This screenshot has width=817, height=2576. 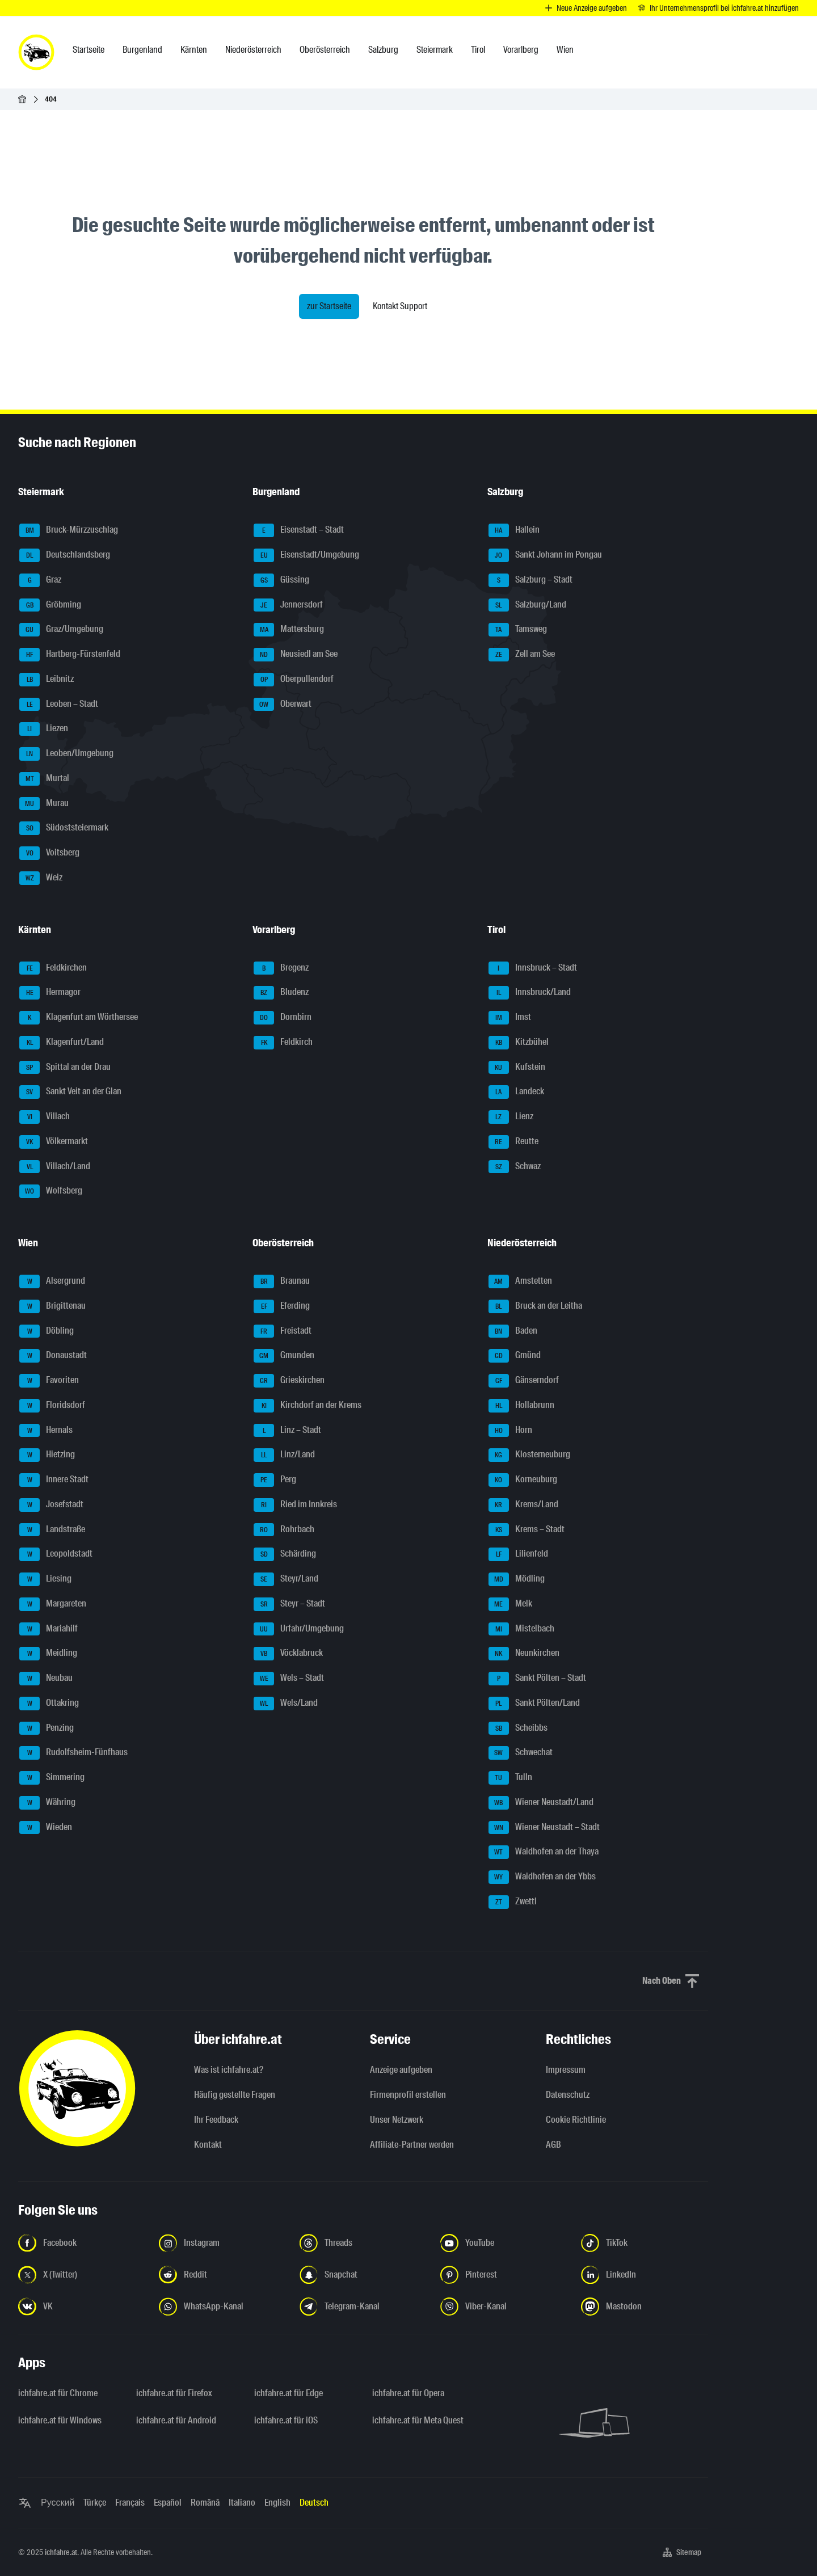 What do you see at coordinates (513, 1142) in the screenshot?
I see `Reutte` at bounding box center [513, 1142].